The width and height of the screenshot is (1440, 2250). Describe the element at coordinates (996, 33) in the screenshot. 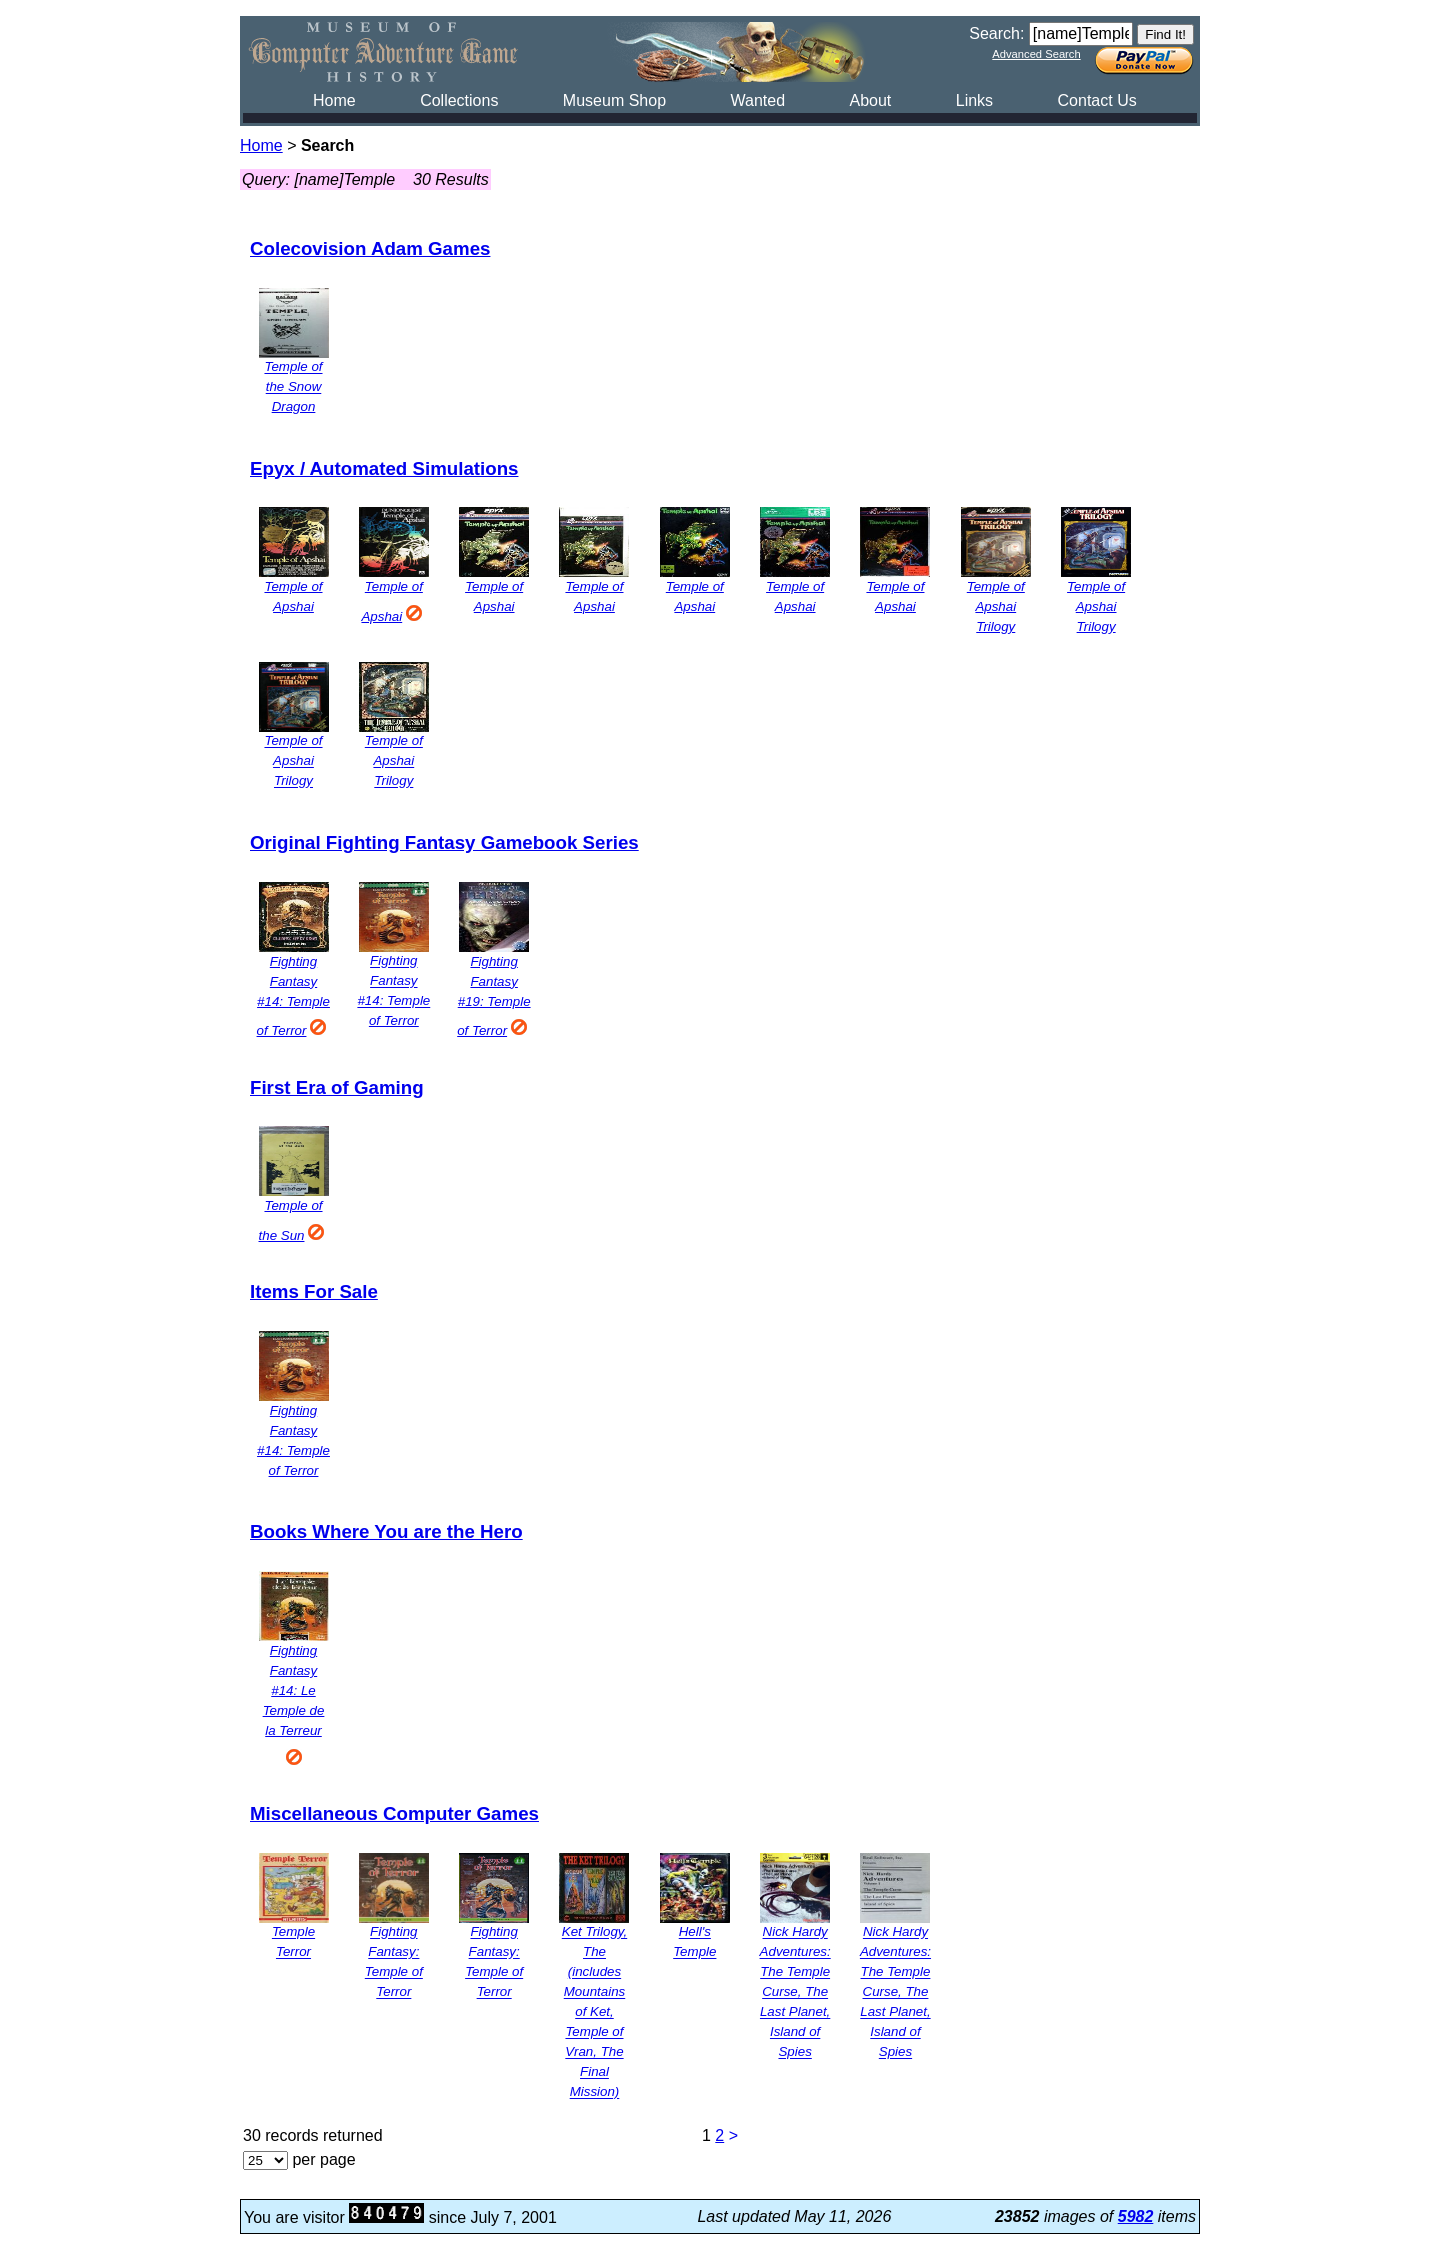

I see `Search:` at that location.